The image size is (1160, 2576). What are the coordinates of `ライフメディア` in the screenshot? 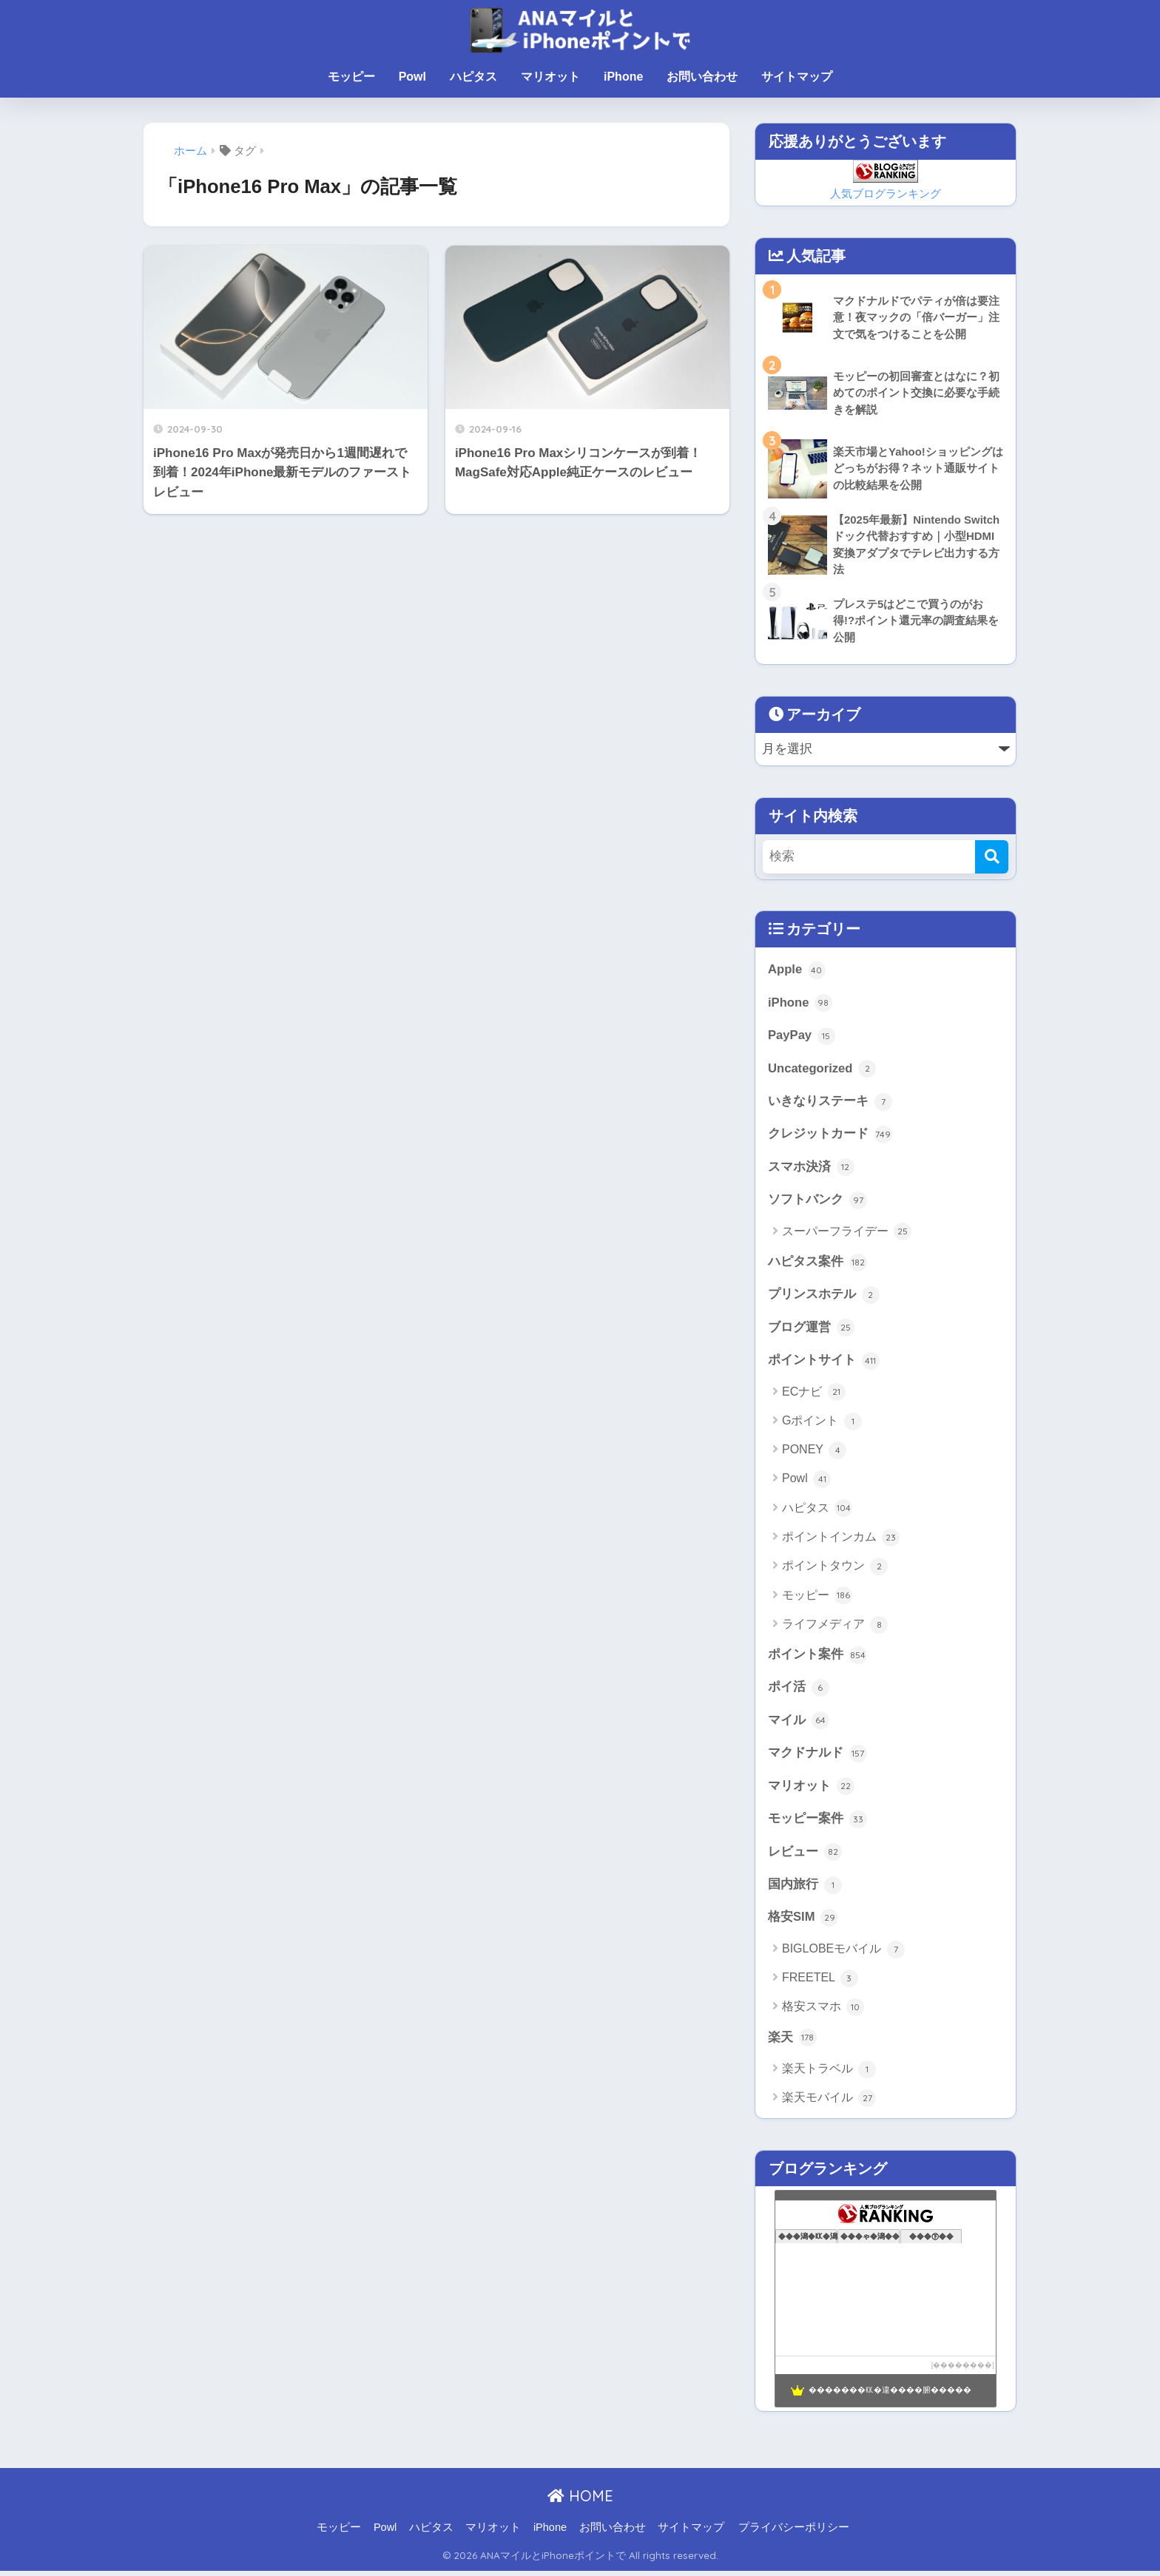 It's located at (835, 1628).